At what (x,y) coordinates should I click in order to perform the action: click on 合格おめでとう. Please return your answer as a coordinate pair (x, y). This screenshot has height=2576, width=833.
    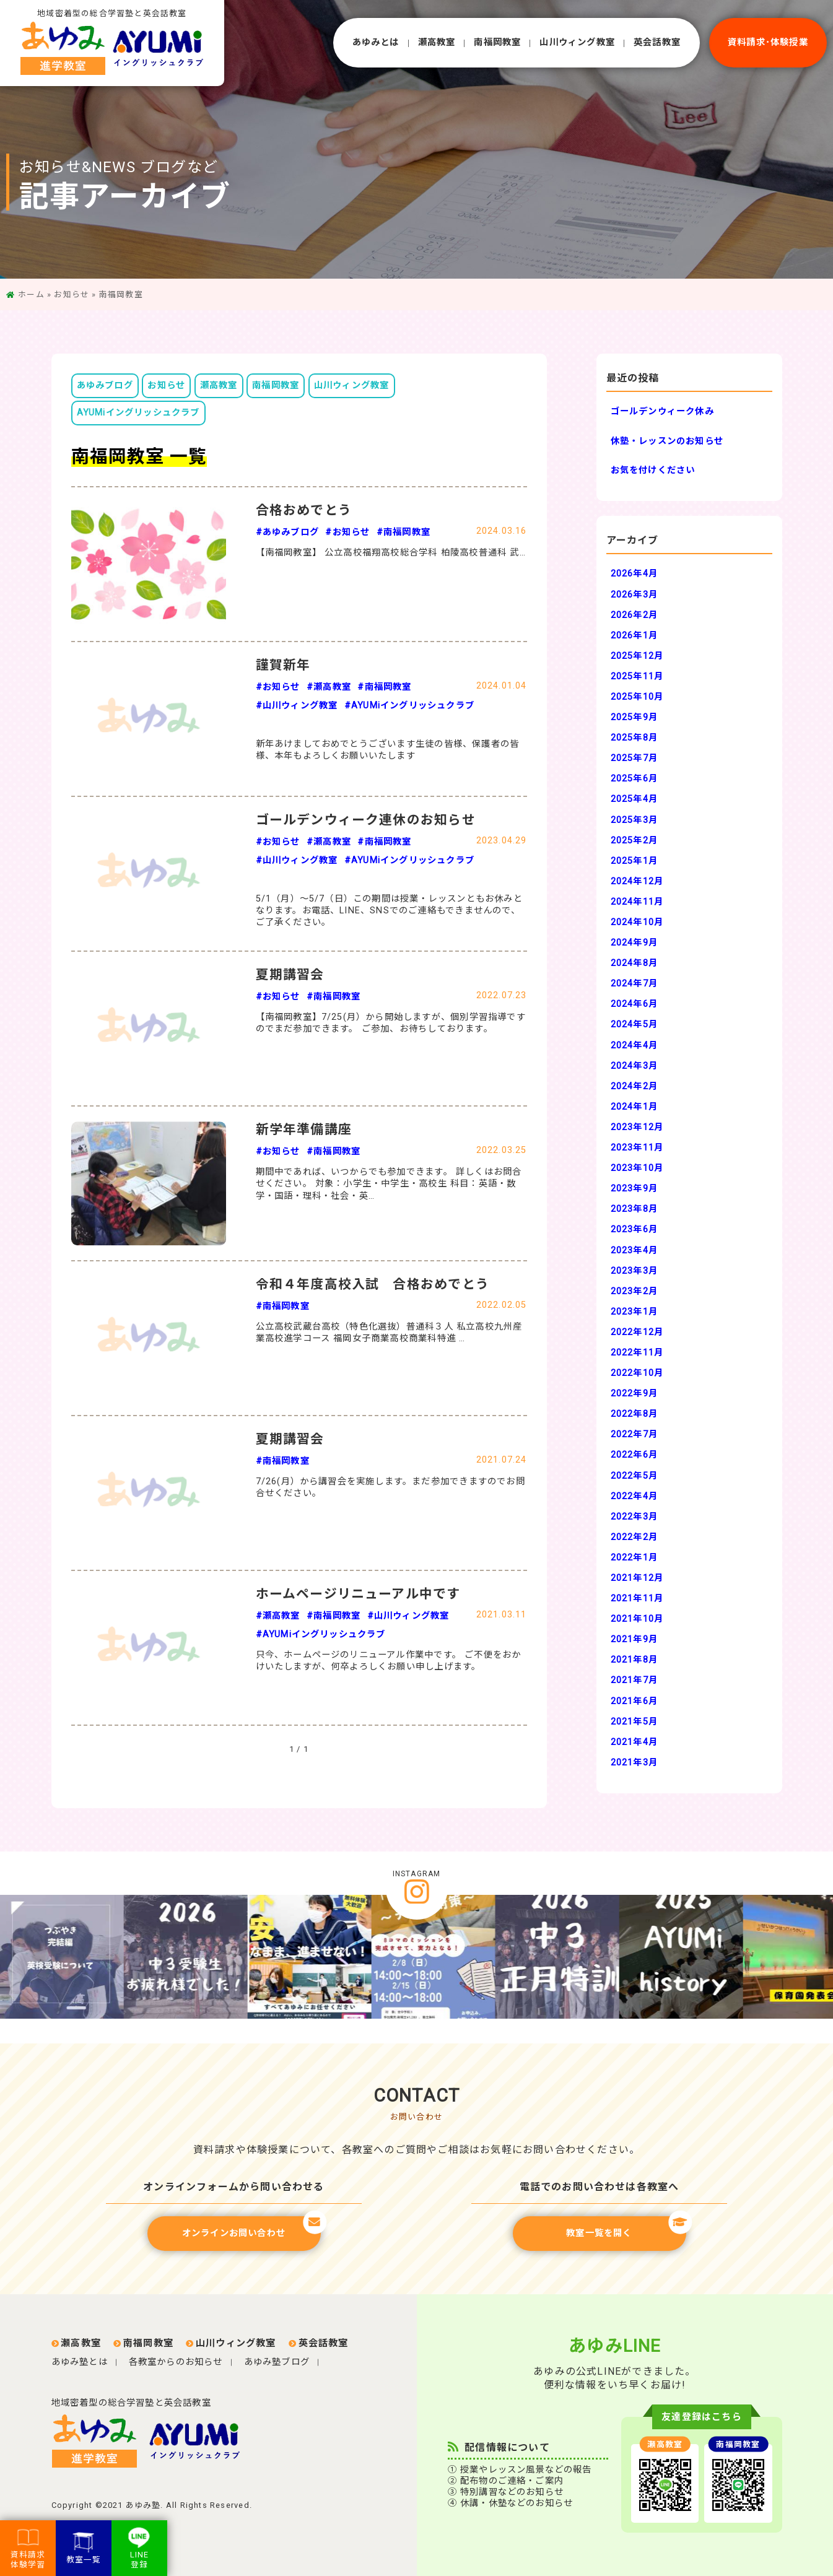
    Looking at the image, I should click on (304, 510).